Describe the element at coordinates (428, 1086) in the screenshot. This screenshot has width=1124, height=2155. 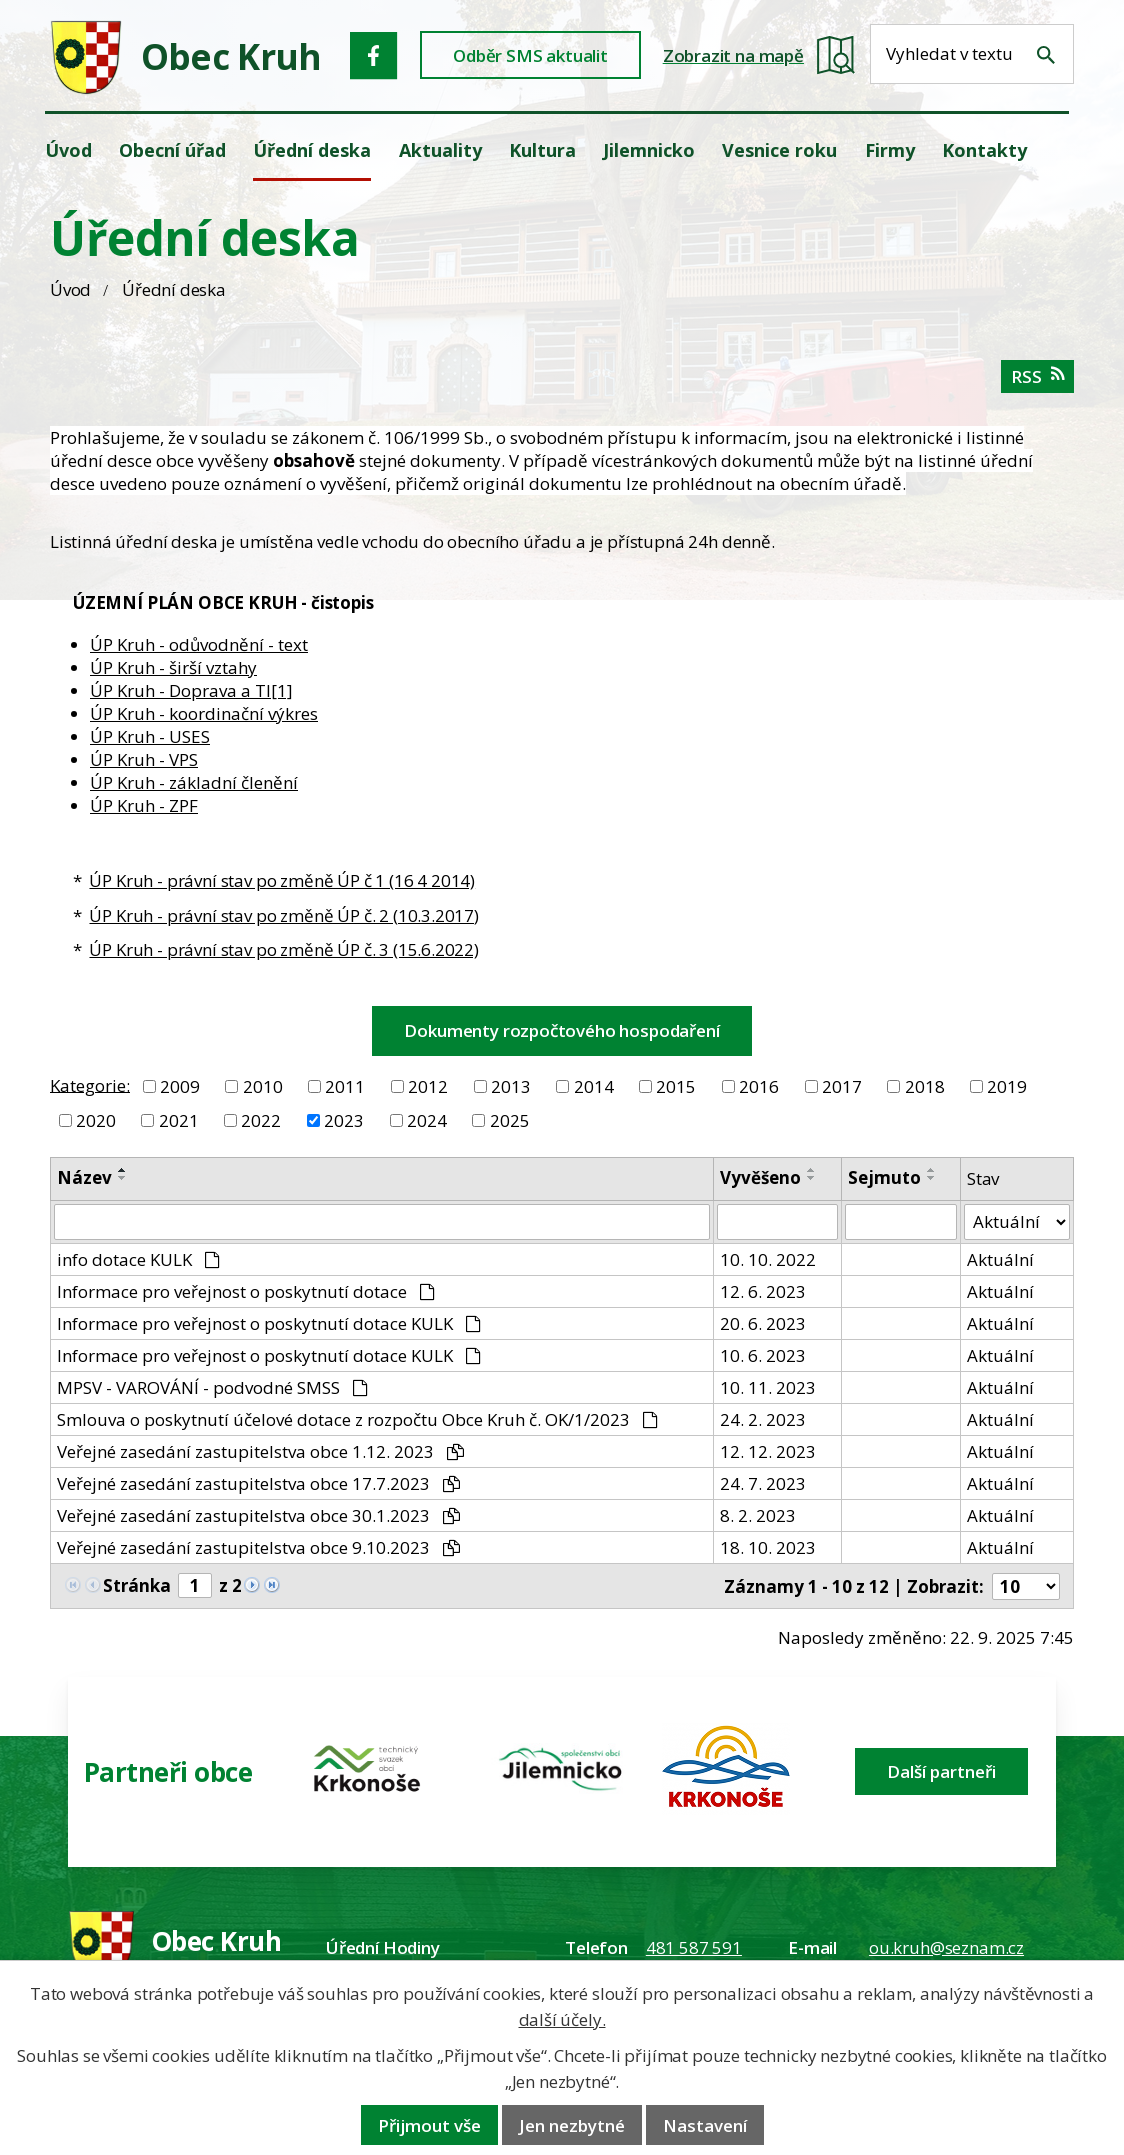
I see `2012` at that location.